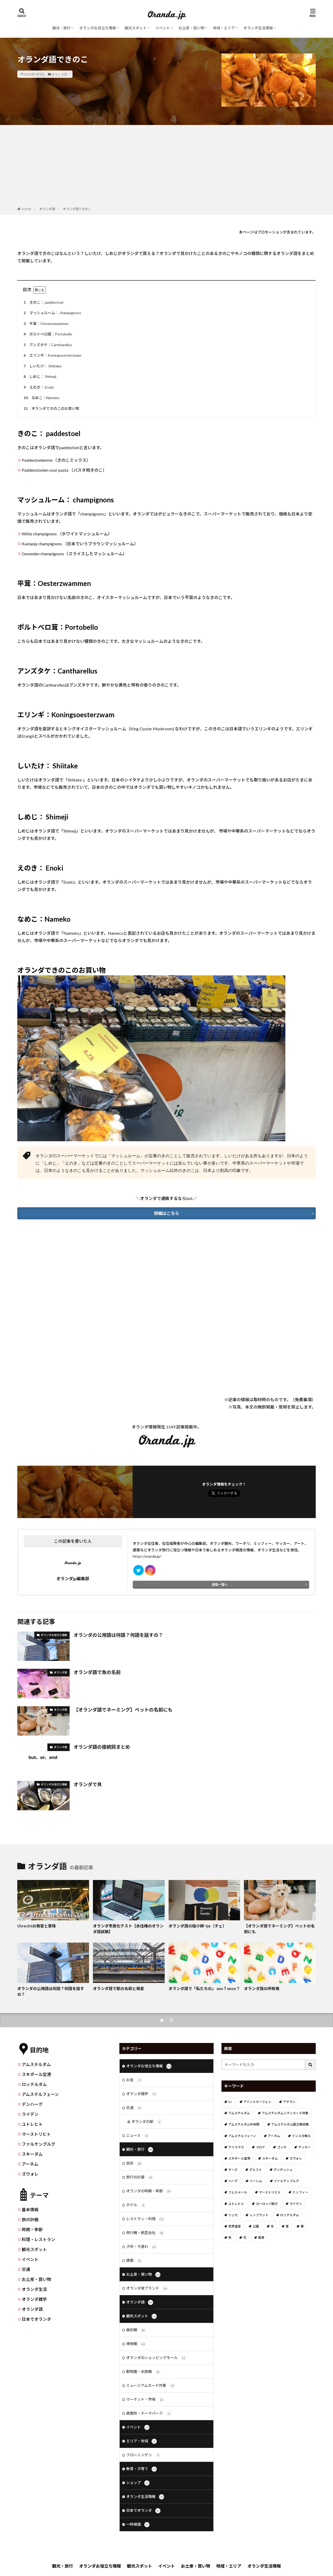 This screenshot has height=2576, width=333. Describe the element at coordinates (204, 1988) in the screenshot. I see `オランダ語で「私たちの」 ons？onze？` at that location.